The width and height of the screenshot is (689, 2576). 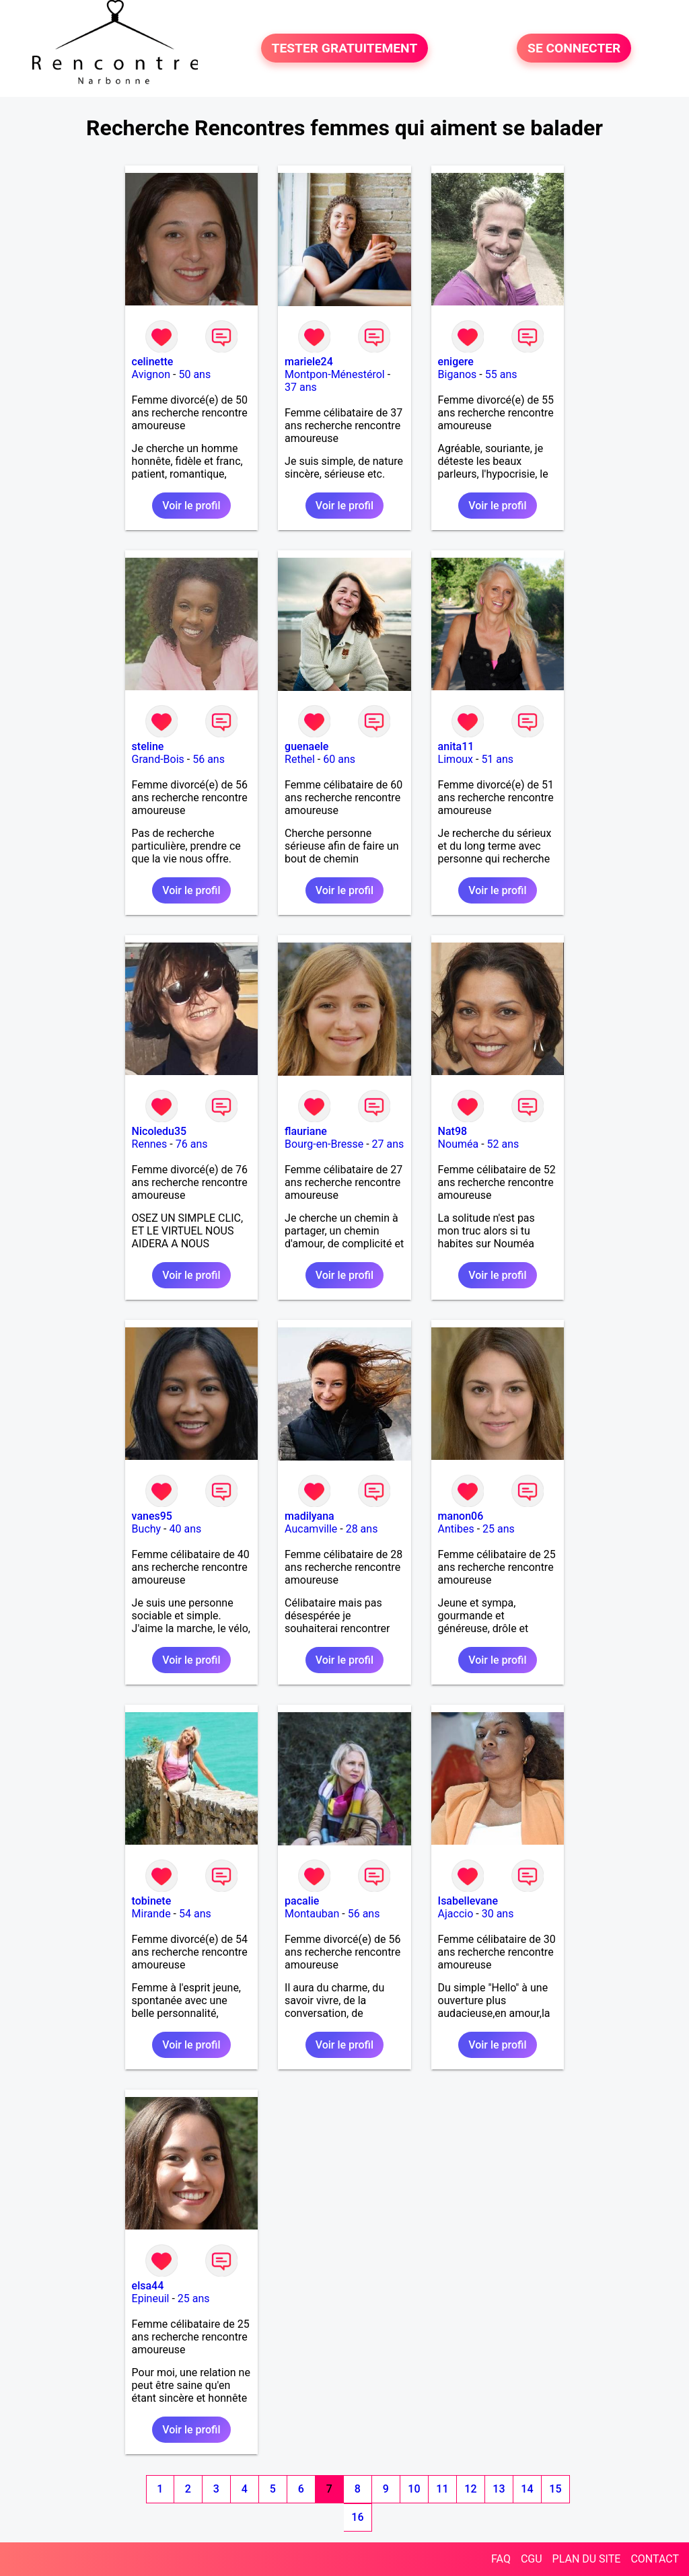 I want to click on 12, so click(x=470, y=2488).